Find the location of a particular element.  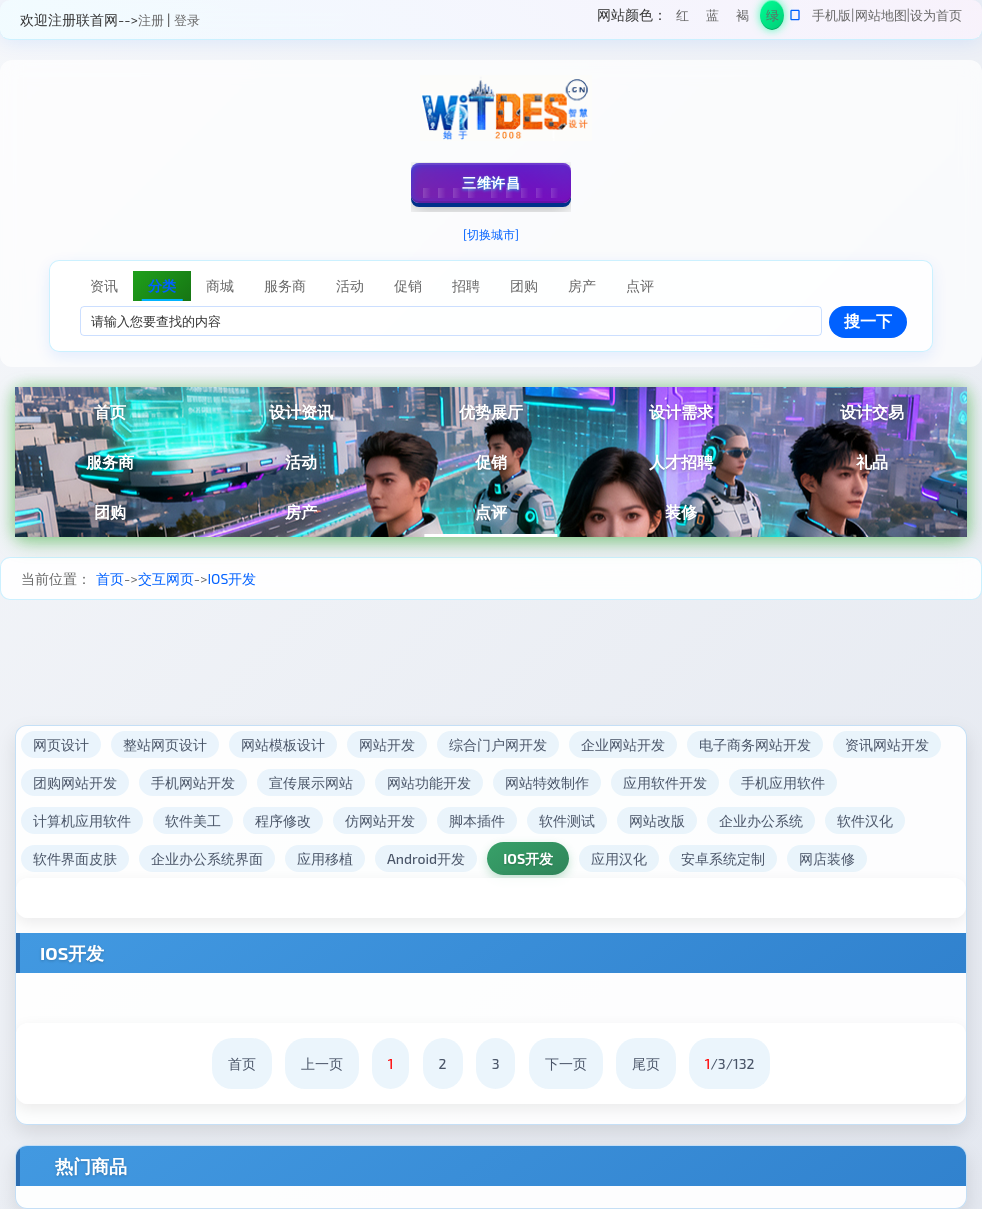

企业办公系统界面 is located at coordinates (207, 858).